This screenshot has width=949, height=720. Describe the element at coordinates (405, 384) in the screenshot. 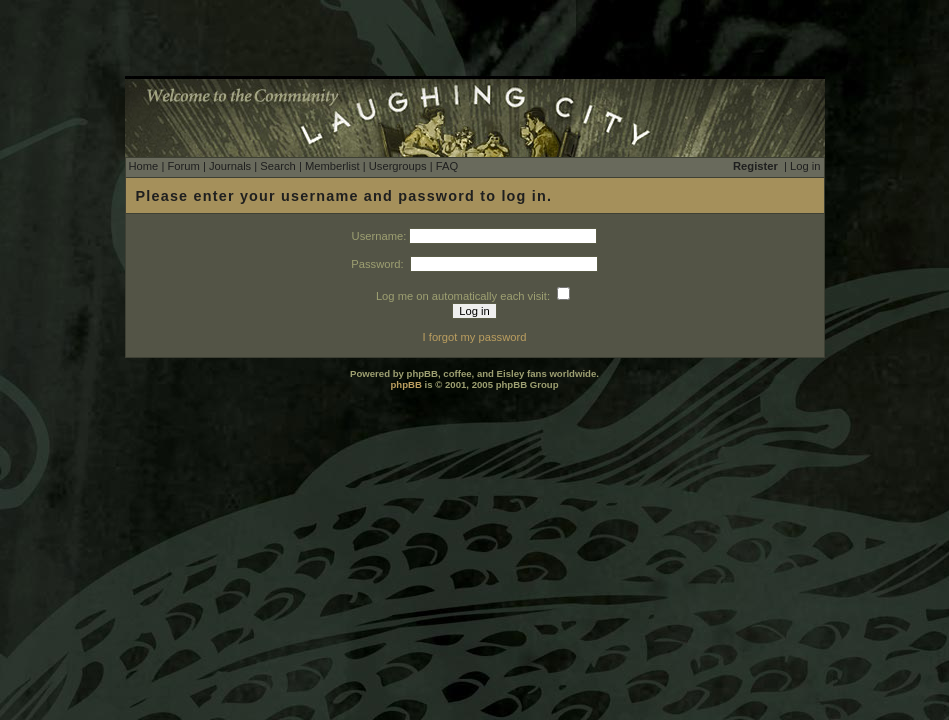

I see `phpBB` at that location.